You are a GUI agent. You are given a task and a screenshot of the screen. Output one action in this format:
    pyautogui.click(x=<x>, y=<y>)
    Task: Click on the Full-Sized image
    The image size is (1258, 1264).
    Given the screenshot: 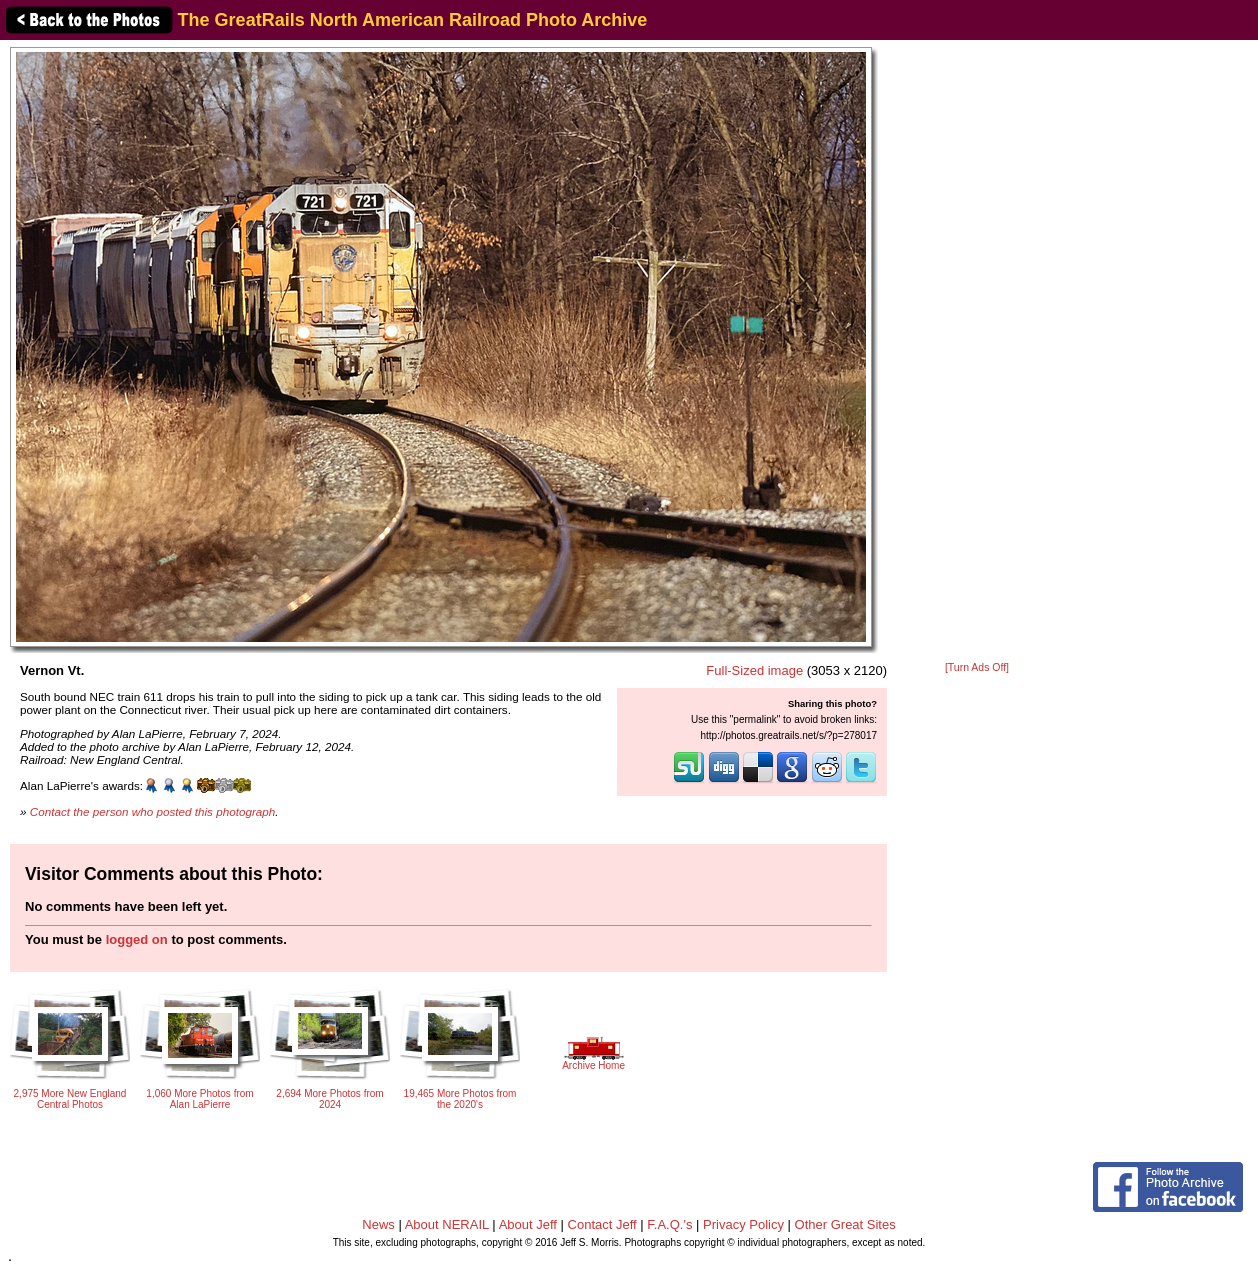 What is the action you would take?
    pyautogui.click(x=754, y=670)
    